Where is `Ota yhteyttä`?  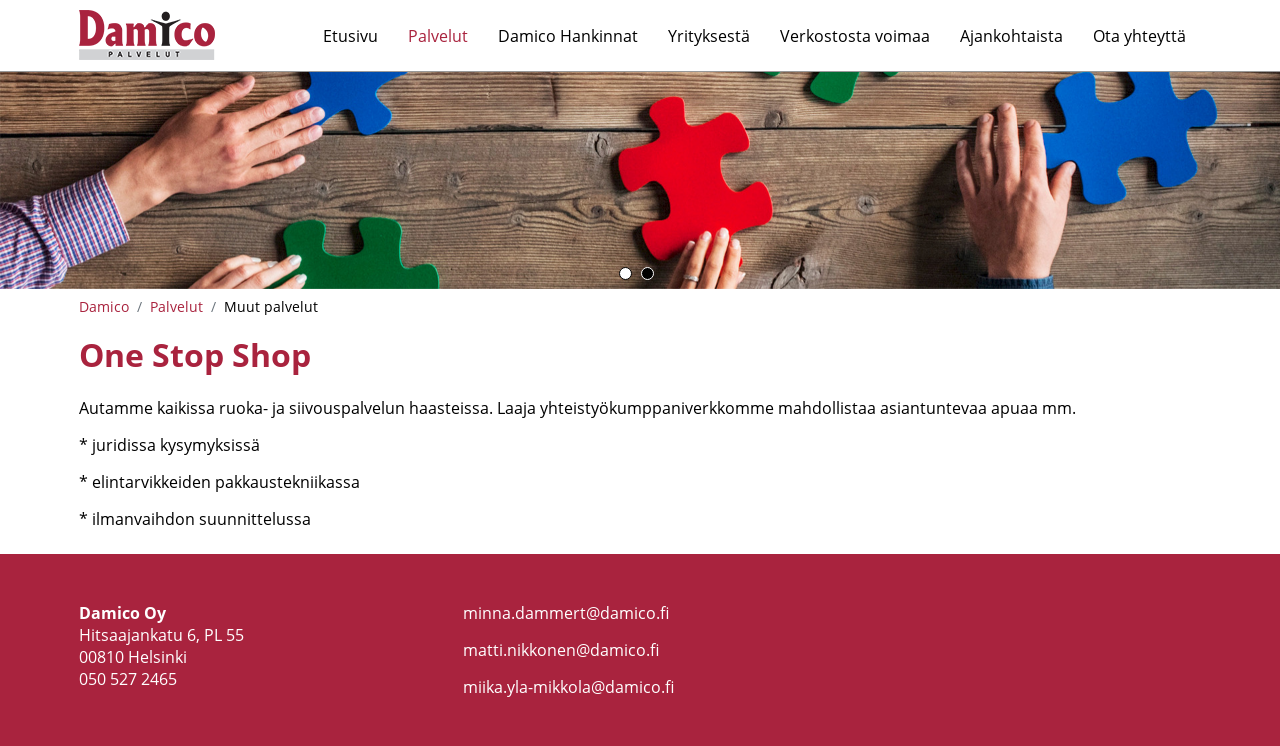 Ota yhteyttä is located at coordinates (1139, 36).